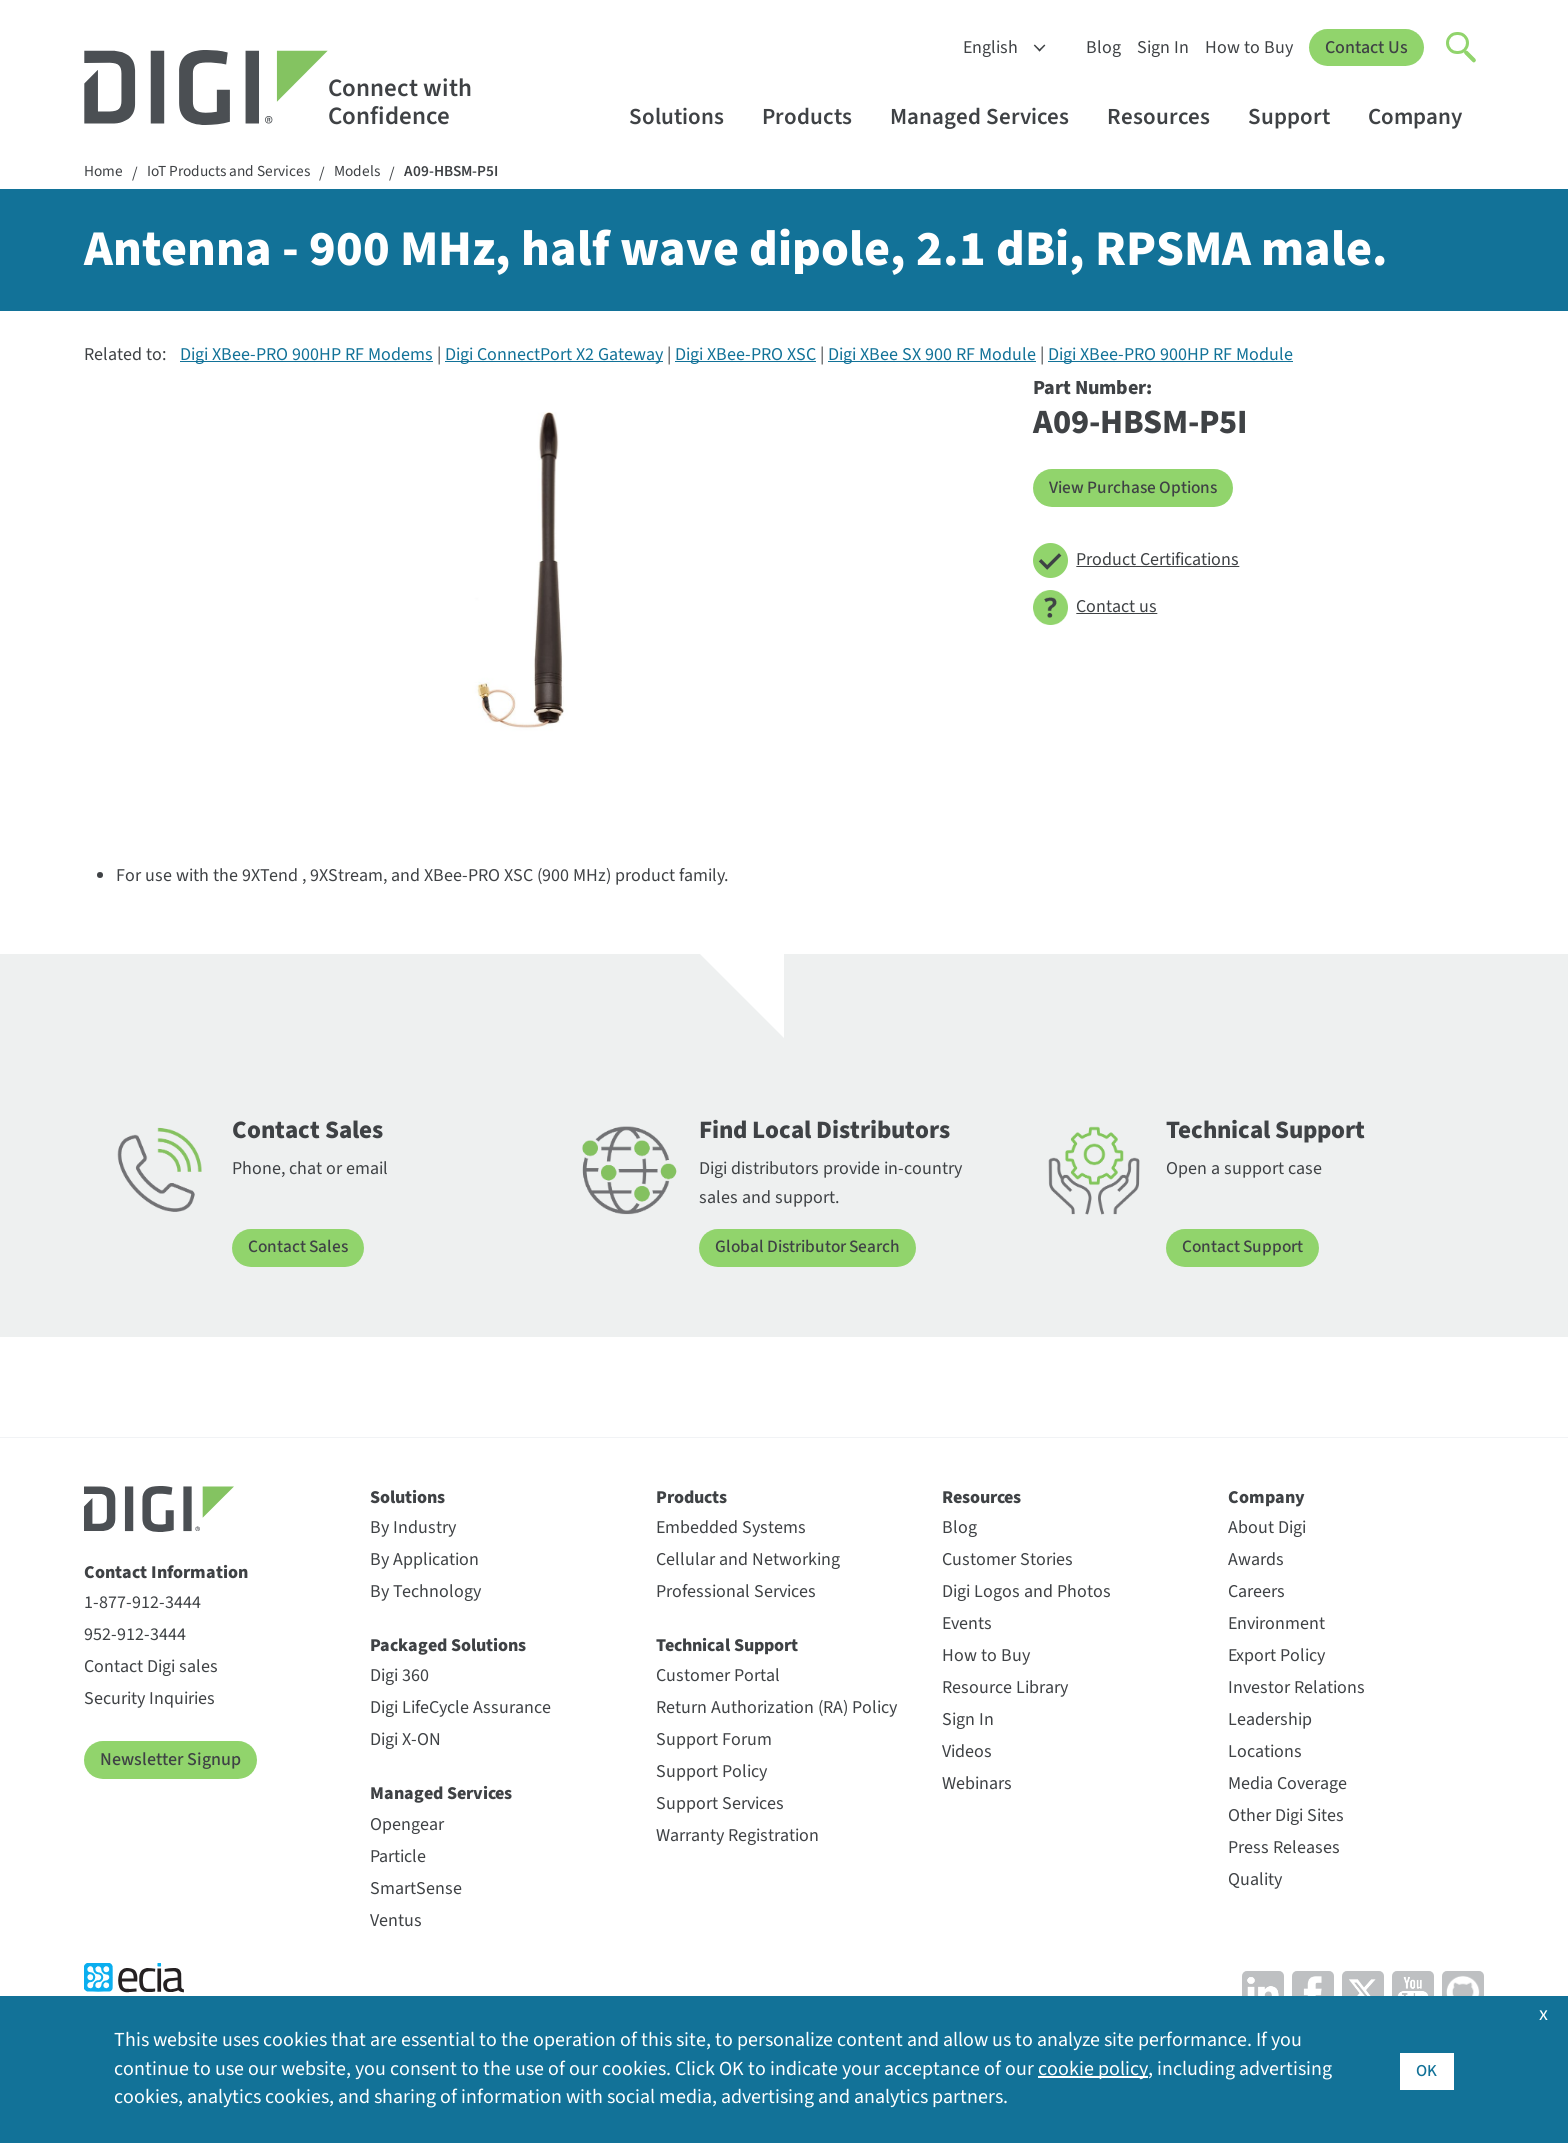 The width and height of the screenshot is (1568, 2143). What do you see at coordinates (425, 1592) in the screenshot?
I see `By Technology` at bounding box center [425, 1592].